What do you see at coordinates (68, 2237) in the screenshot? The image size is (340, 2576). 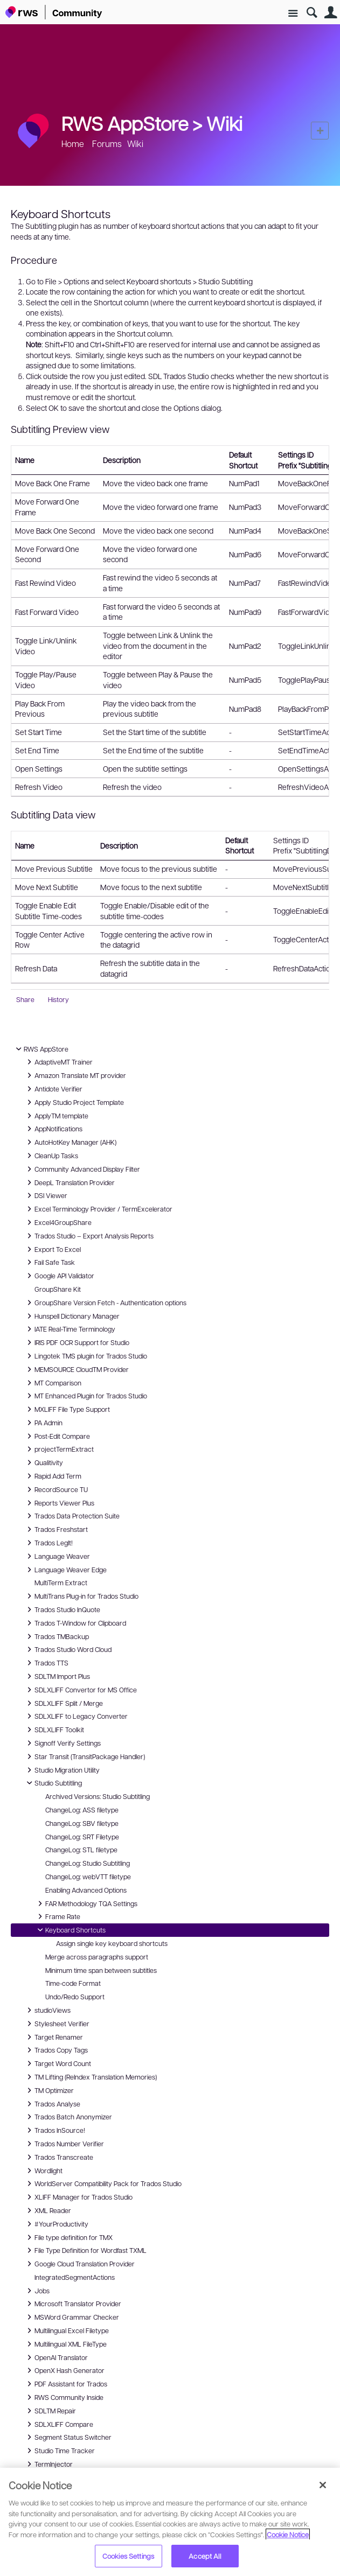 I see `File type definition for TMX` at bounding box center [68, 2237].